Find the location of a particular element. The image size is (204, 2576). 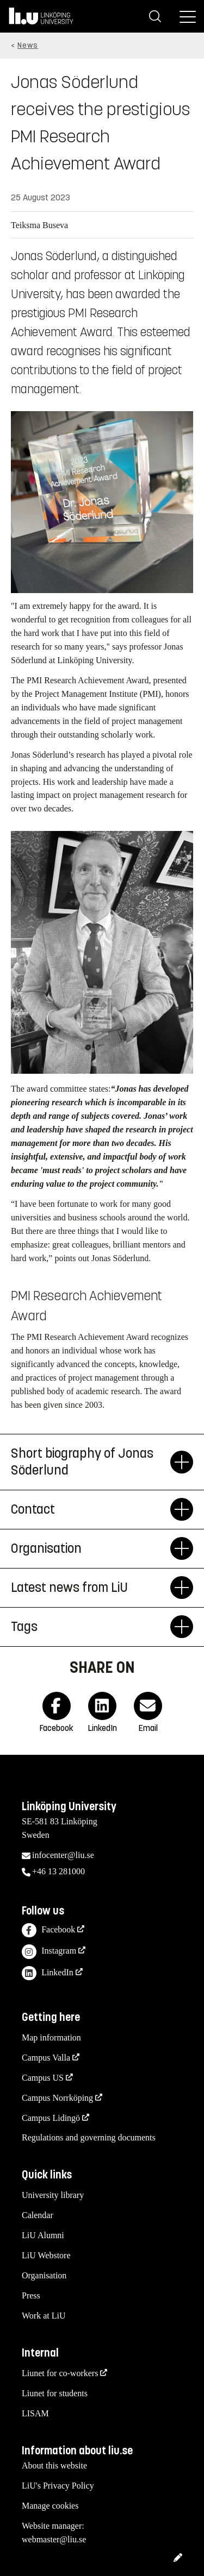

Campus US is located at coordinates (43, 2077).